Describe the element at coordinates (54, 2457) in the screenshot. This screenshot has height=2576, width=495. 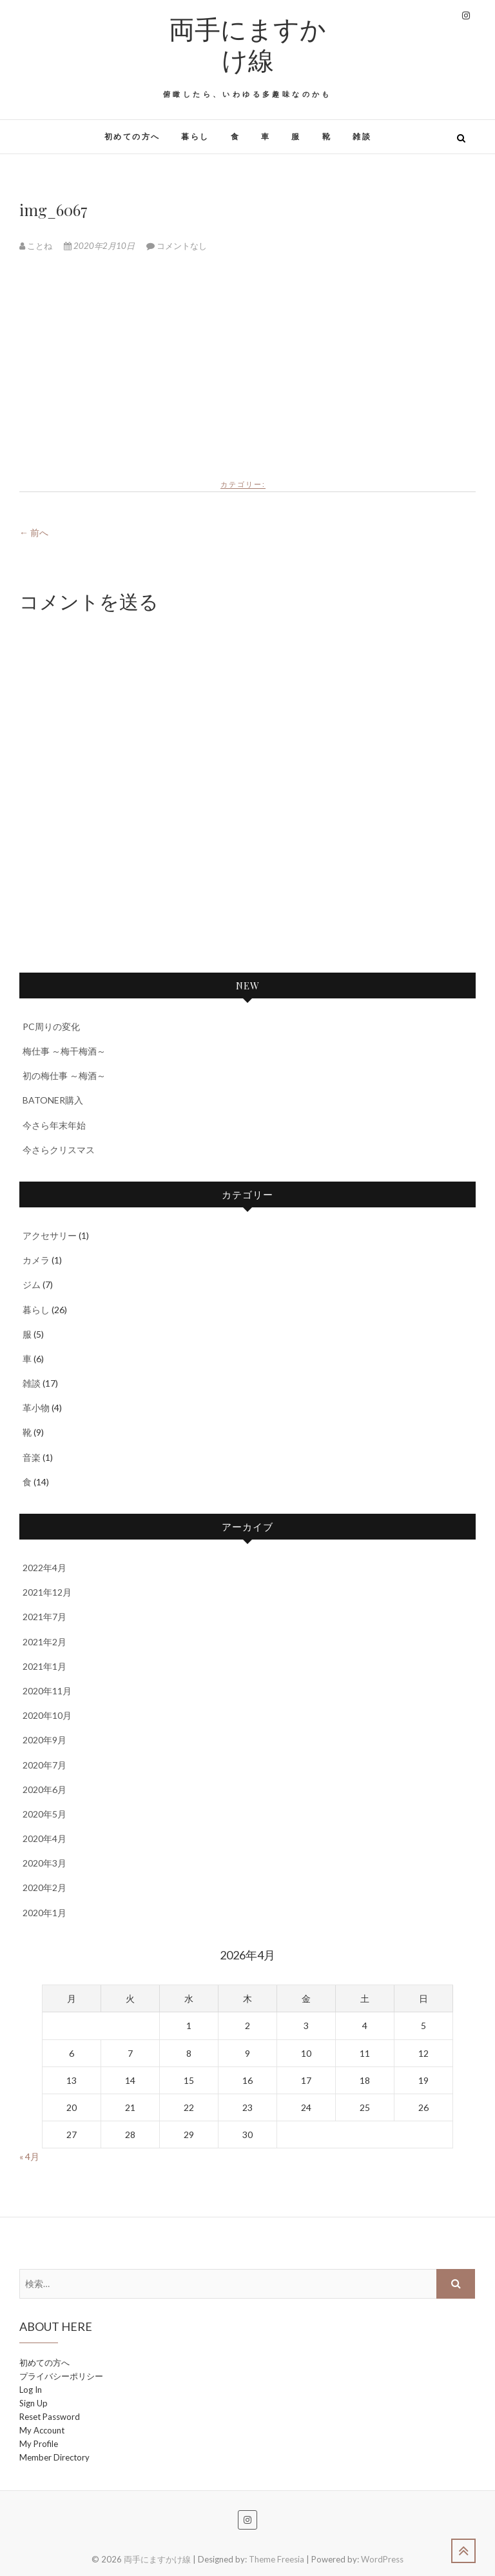
I see `Member Directory` at that location.